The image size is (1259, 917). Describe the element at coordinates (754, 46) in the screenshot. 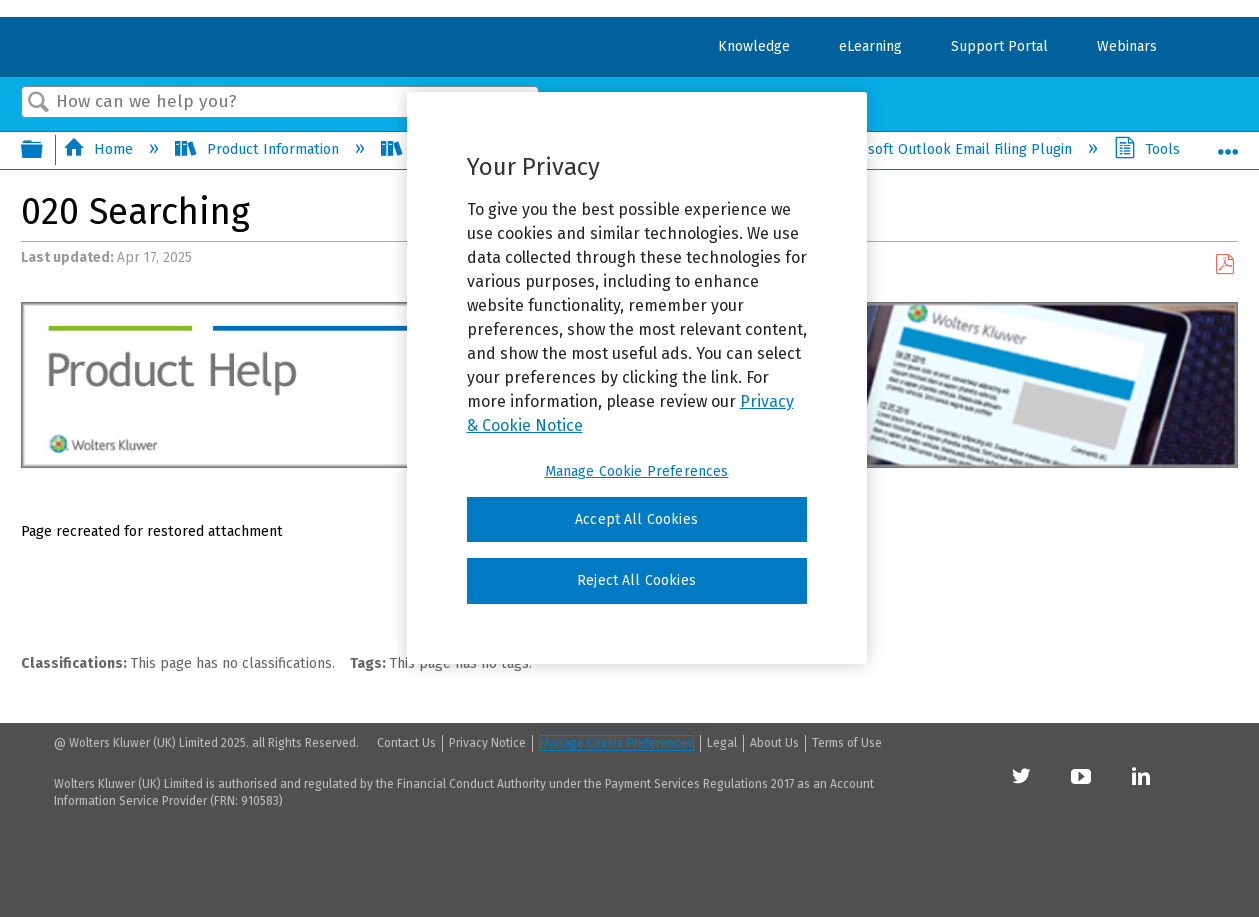

I see `Knowledge` at that location.